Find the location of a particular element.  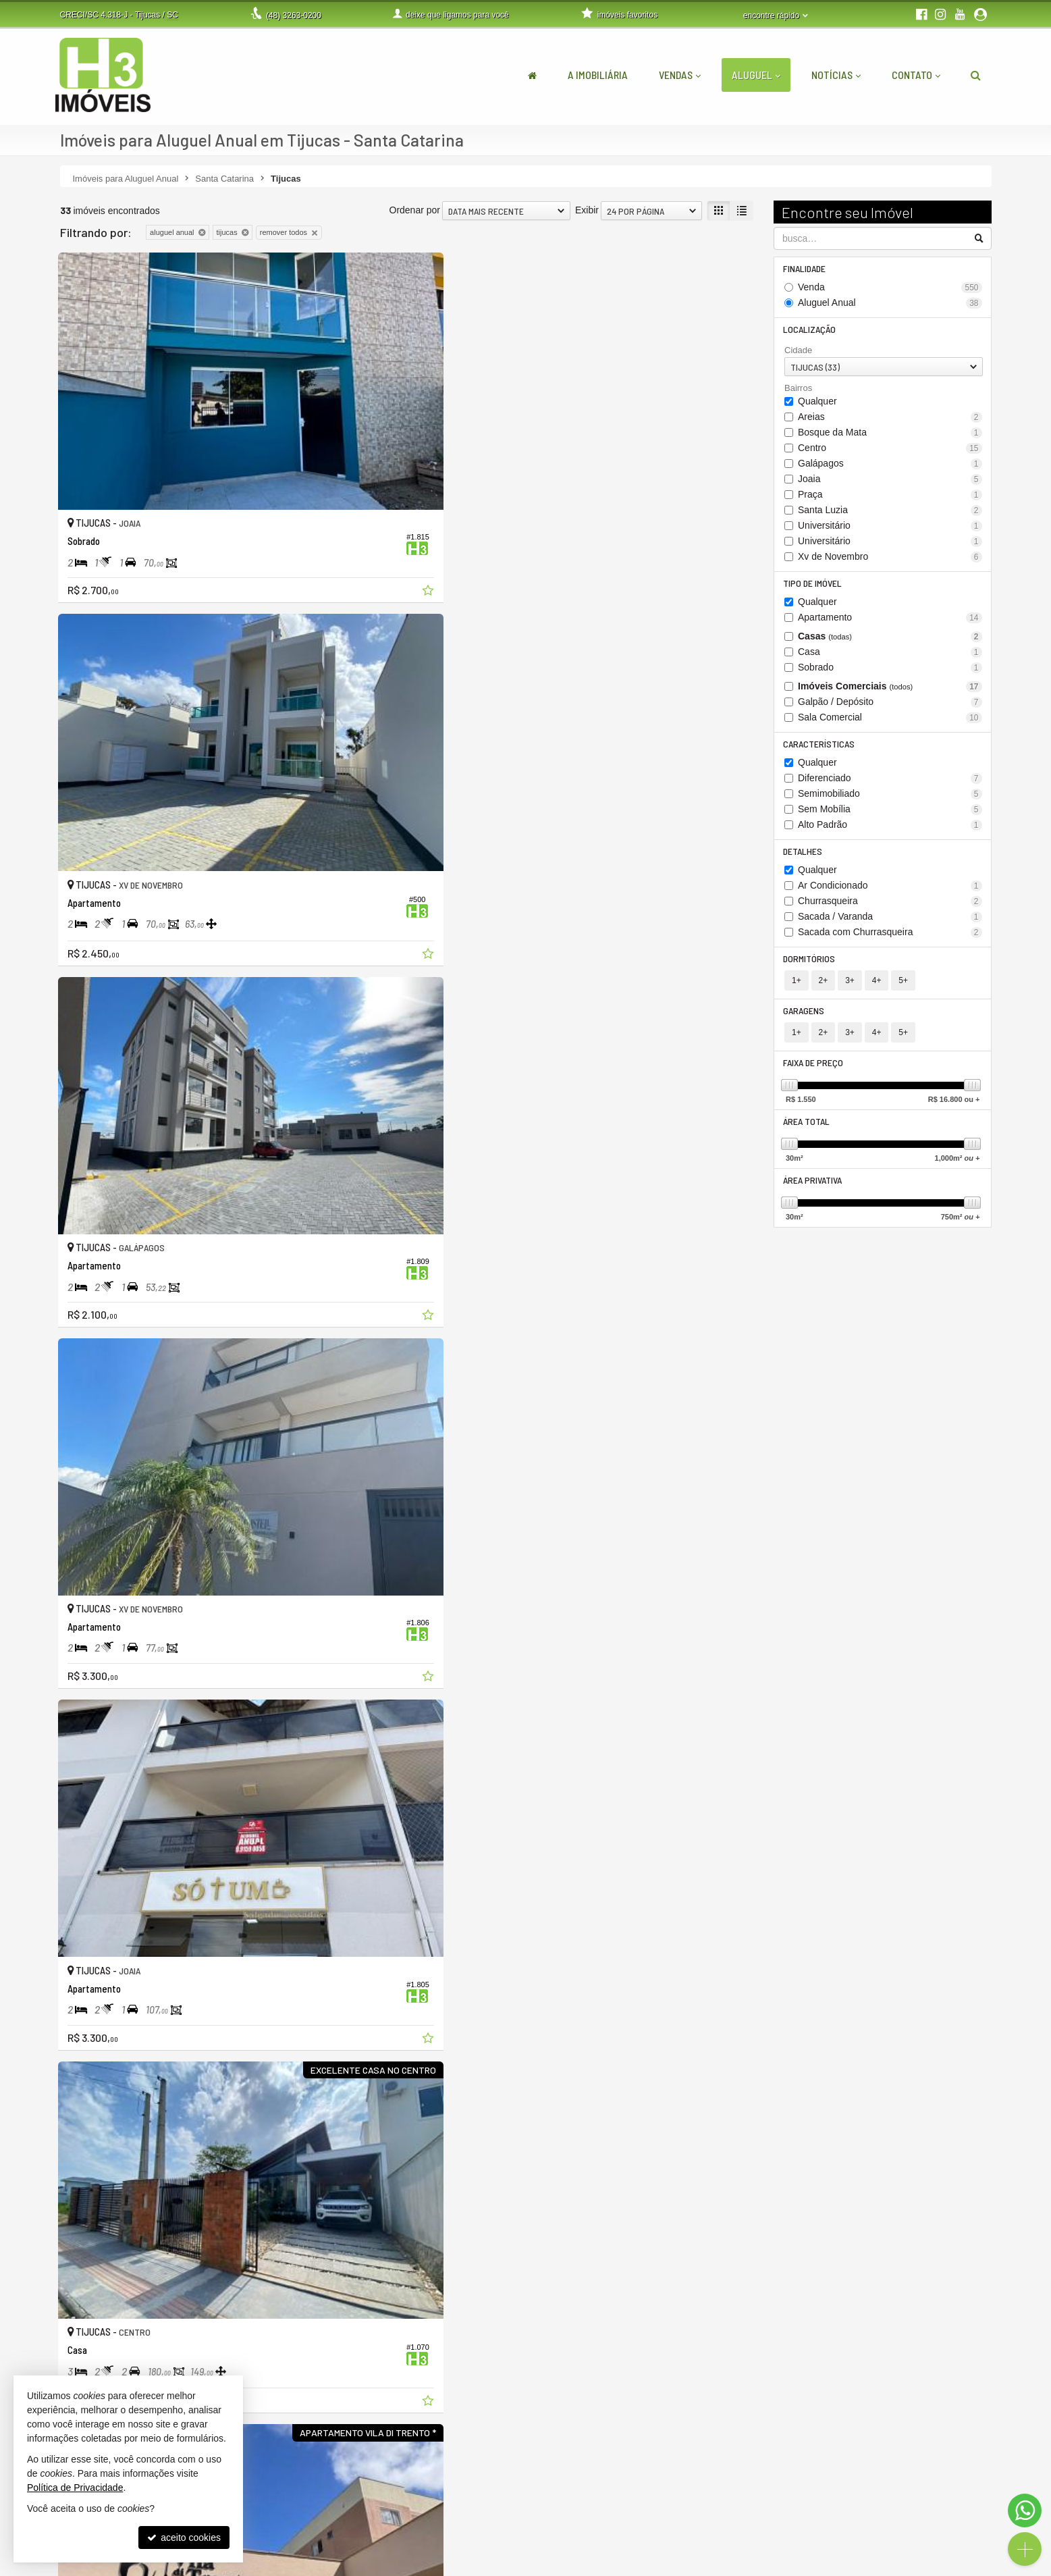

Aluguel is located at coordinates (756, 74).